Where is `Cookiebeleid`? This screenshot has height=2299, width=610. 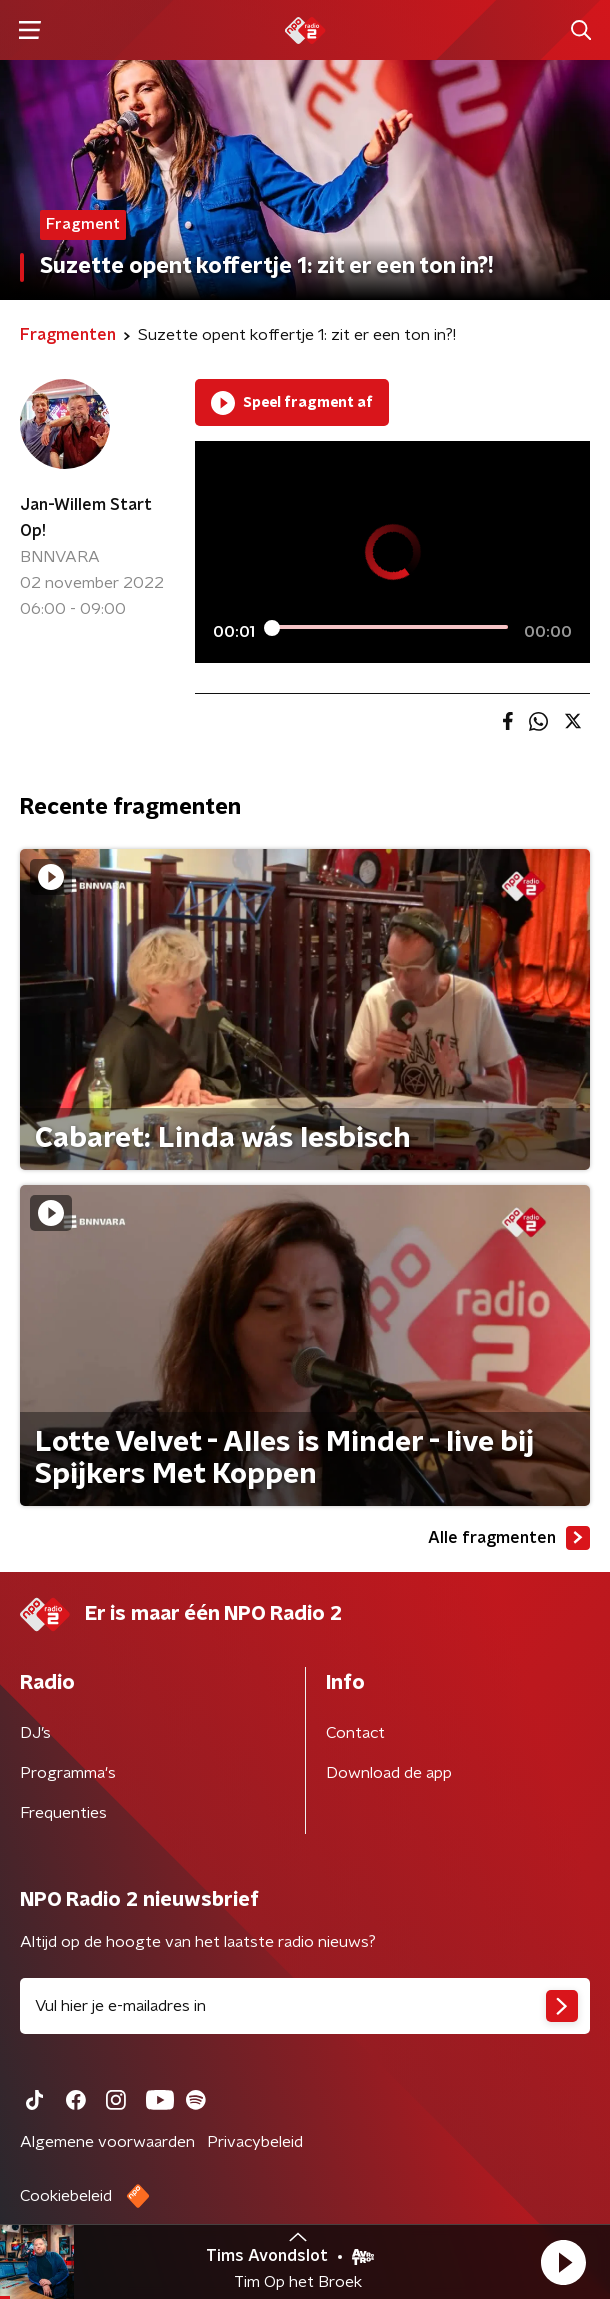
Cookiebeleid is located at coordinates (66, 2196).